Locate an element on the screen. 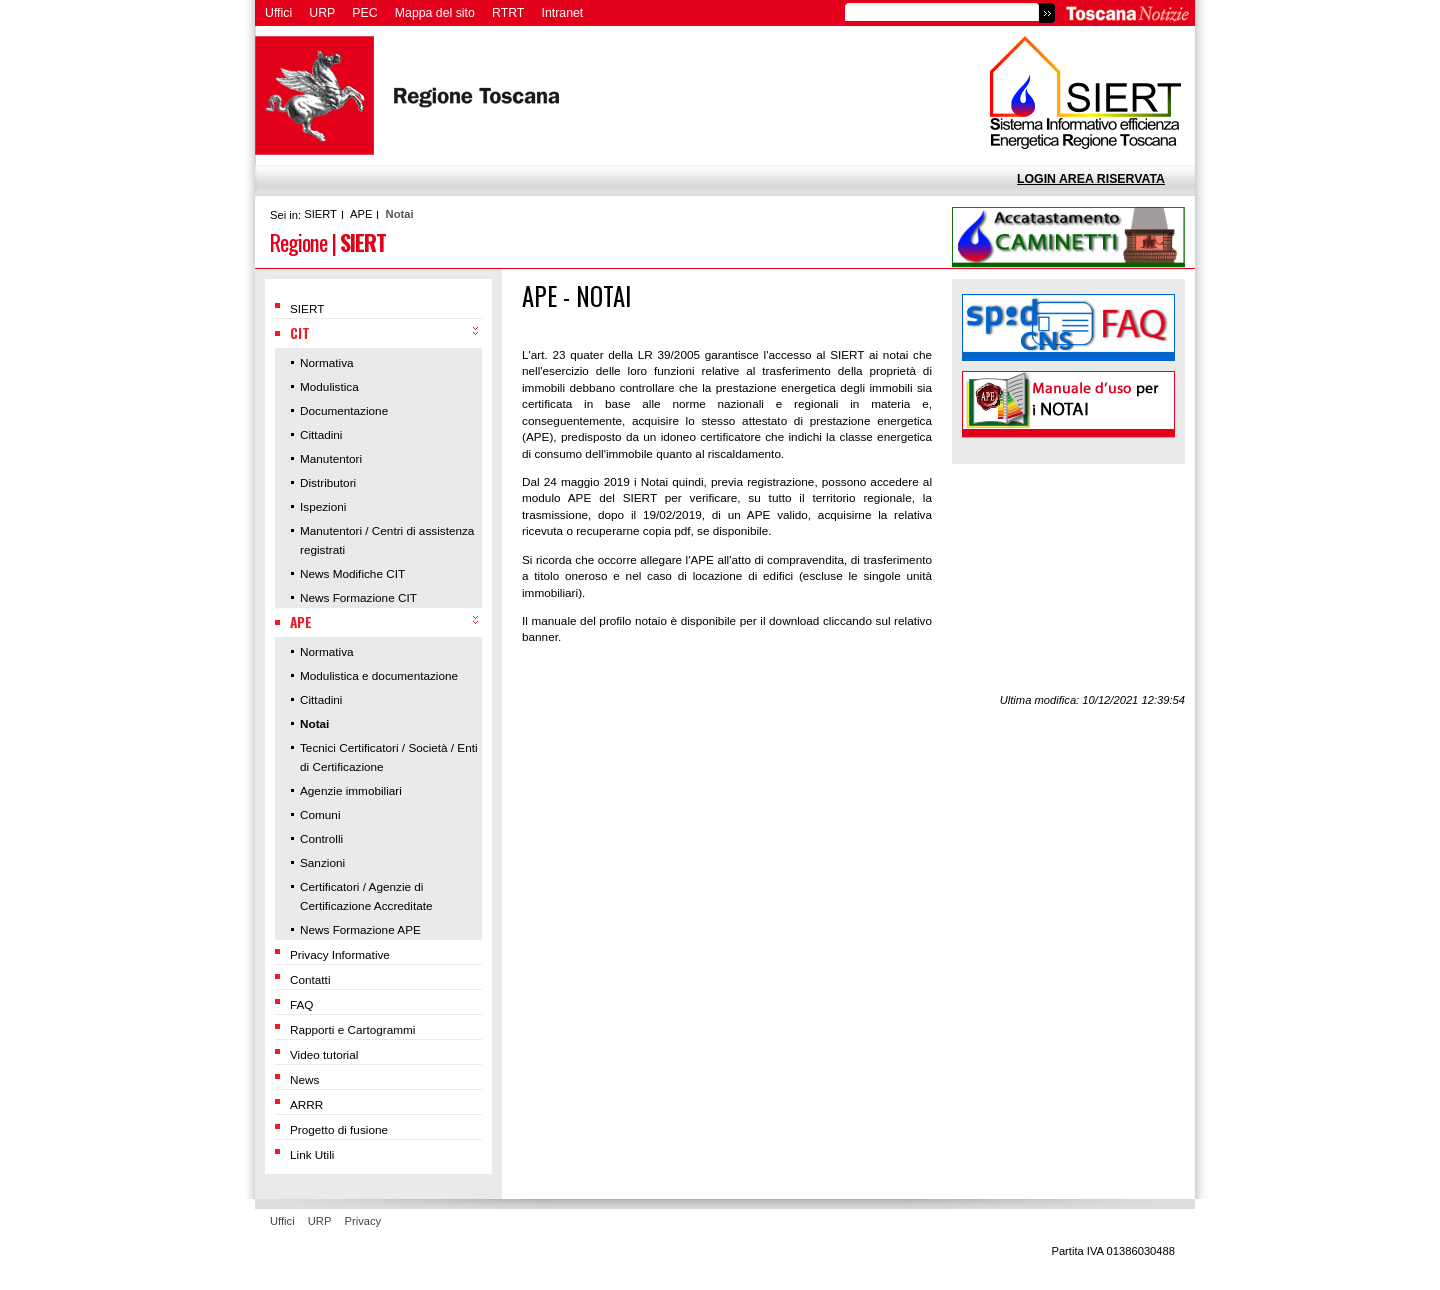 This screenshot has width=1440, height=1290. APE is located at coordinates (361, 214).